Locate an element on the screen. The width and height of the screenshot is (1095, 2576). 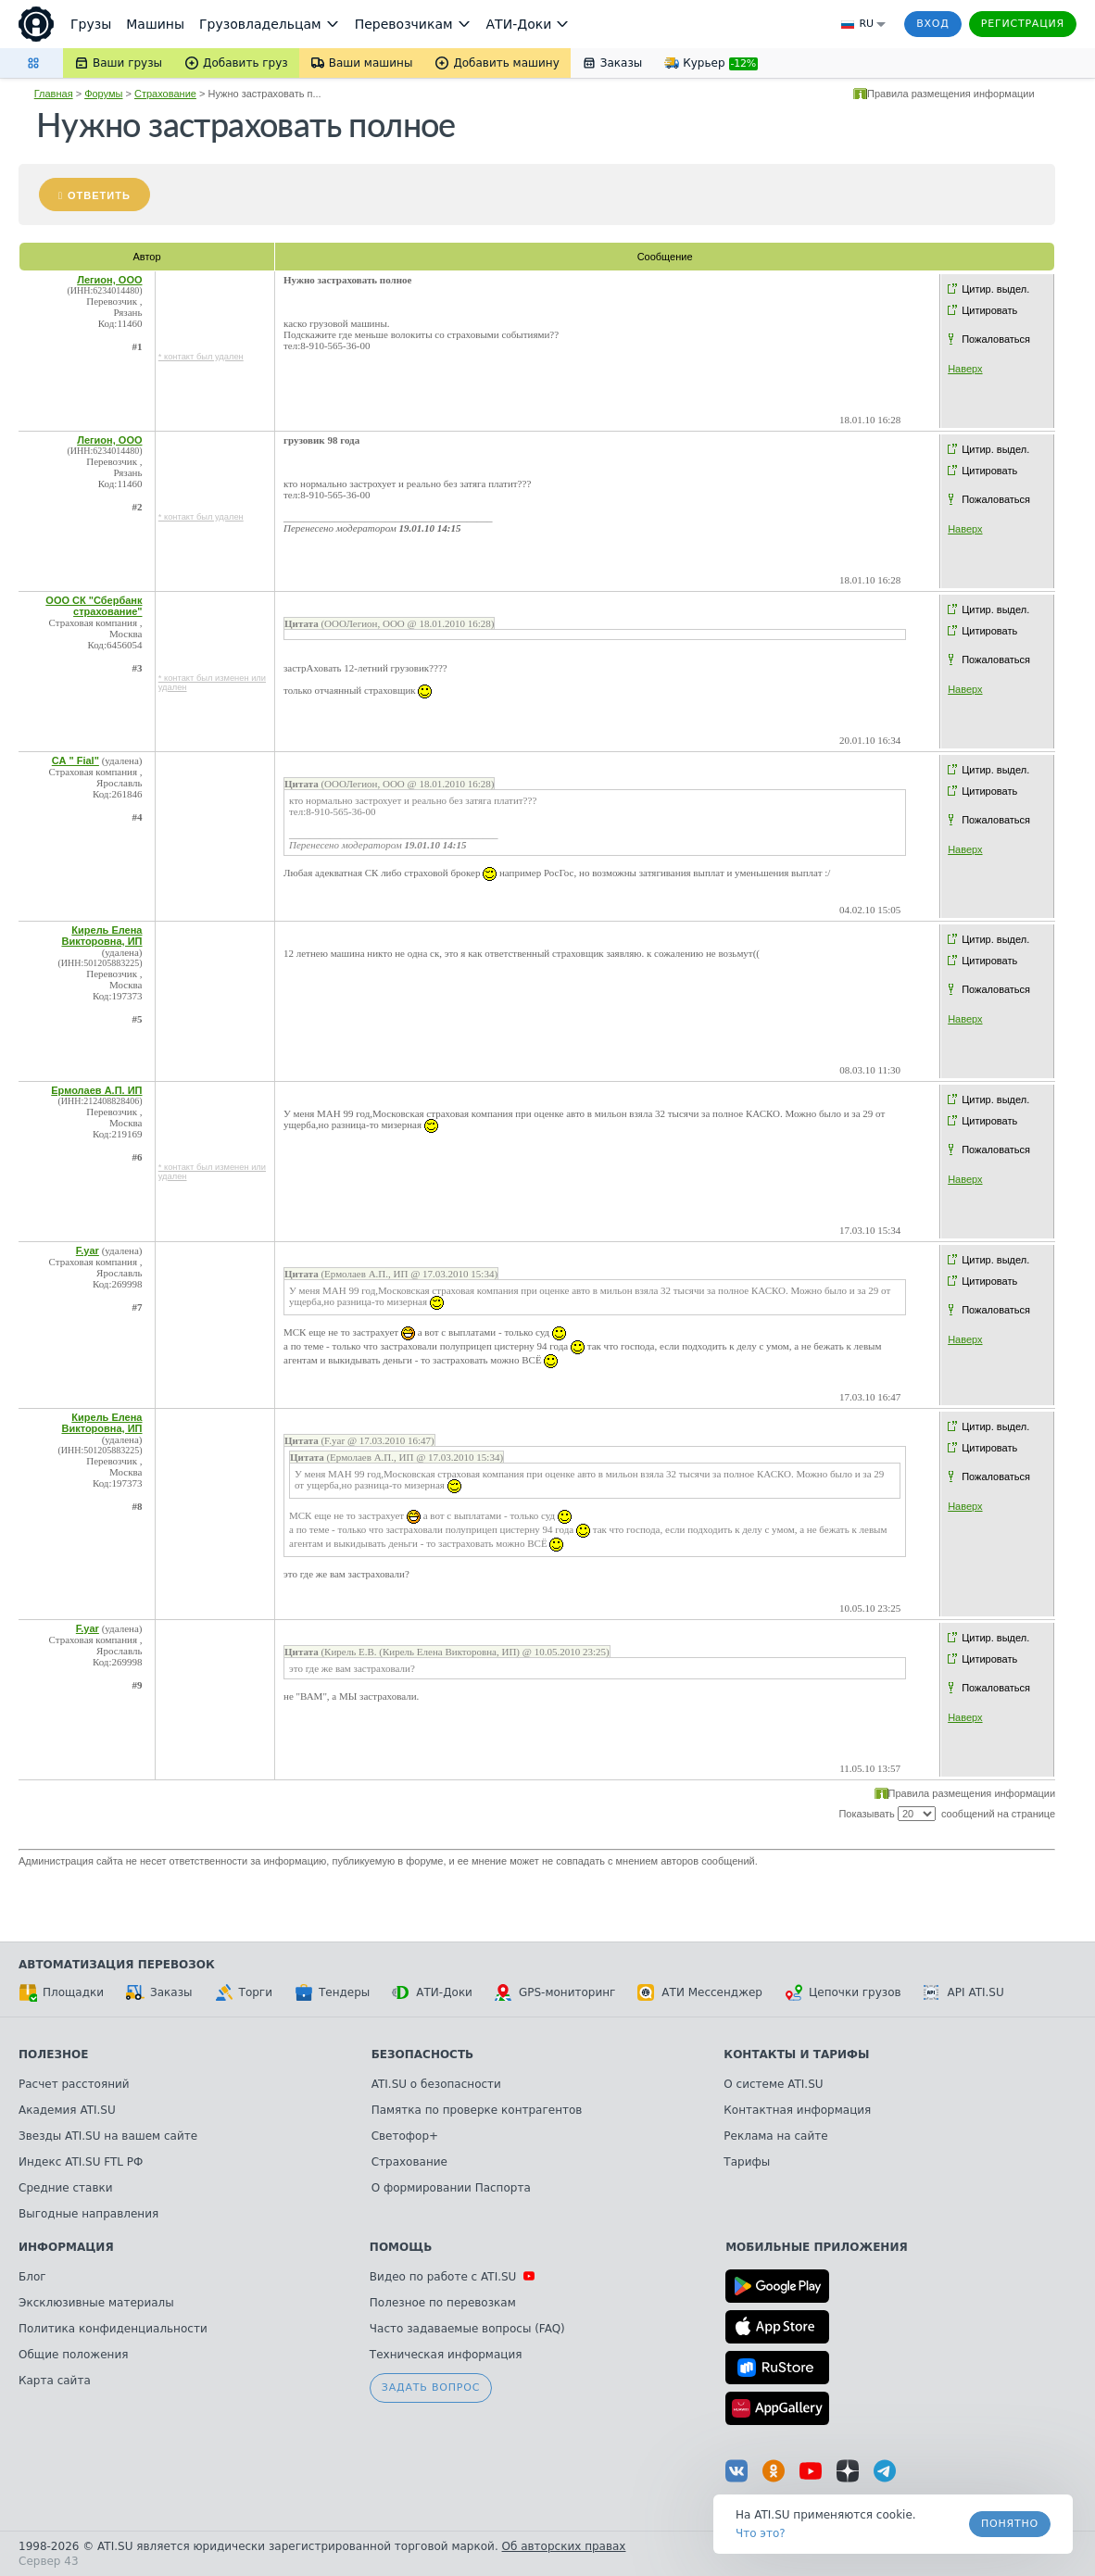
ATI.SU о безопасности is located at coordinates (436, 2084).